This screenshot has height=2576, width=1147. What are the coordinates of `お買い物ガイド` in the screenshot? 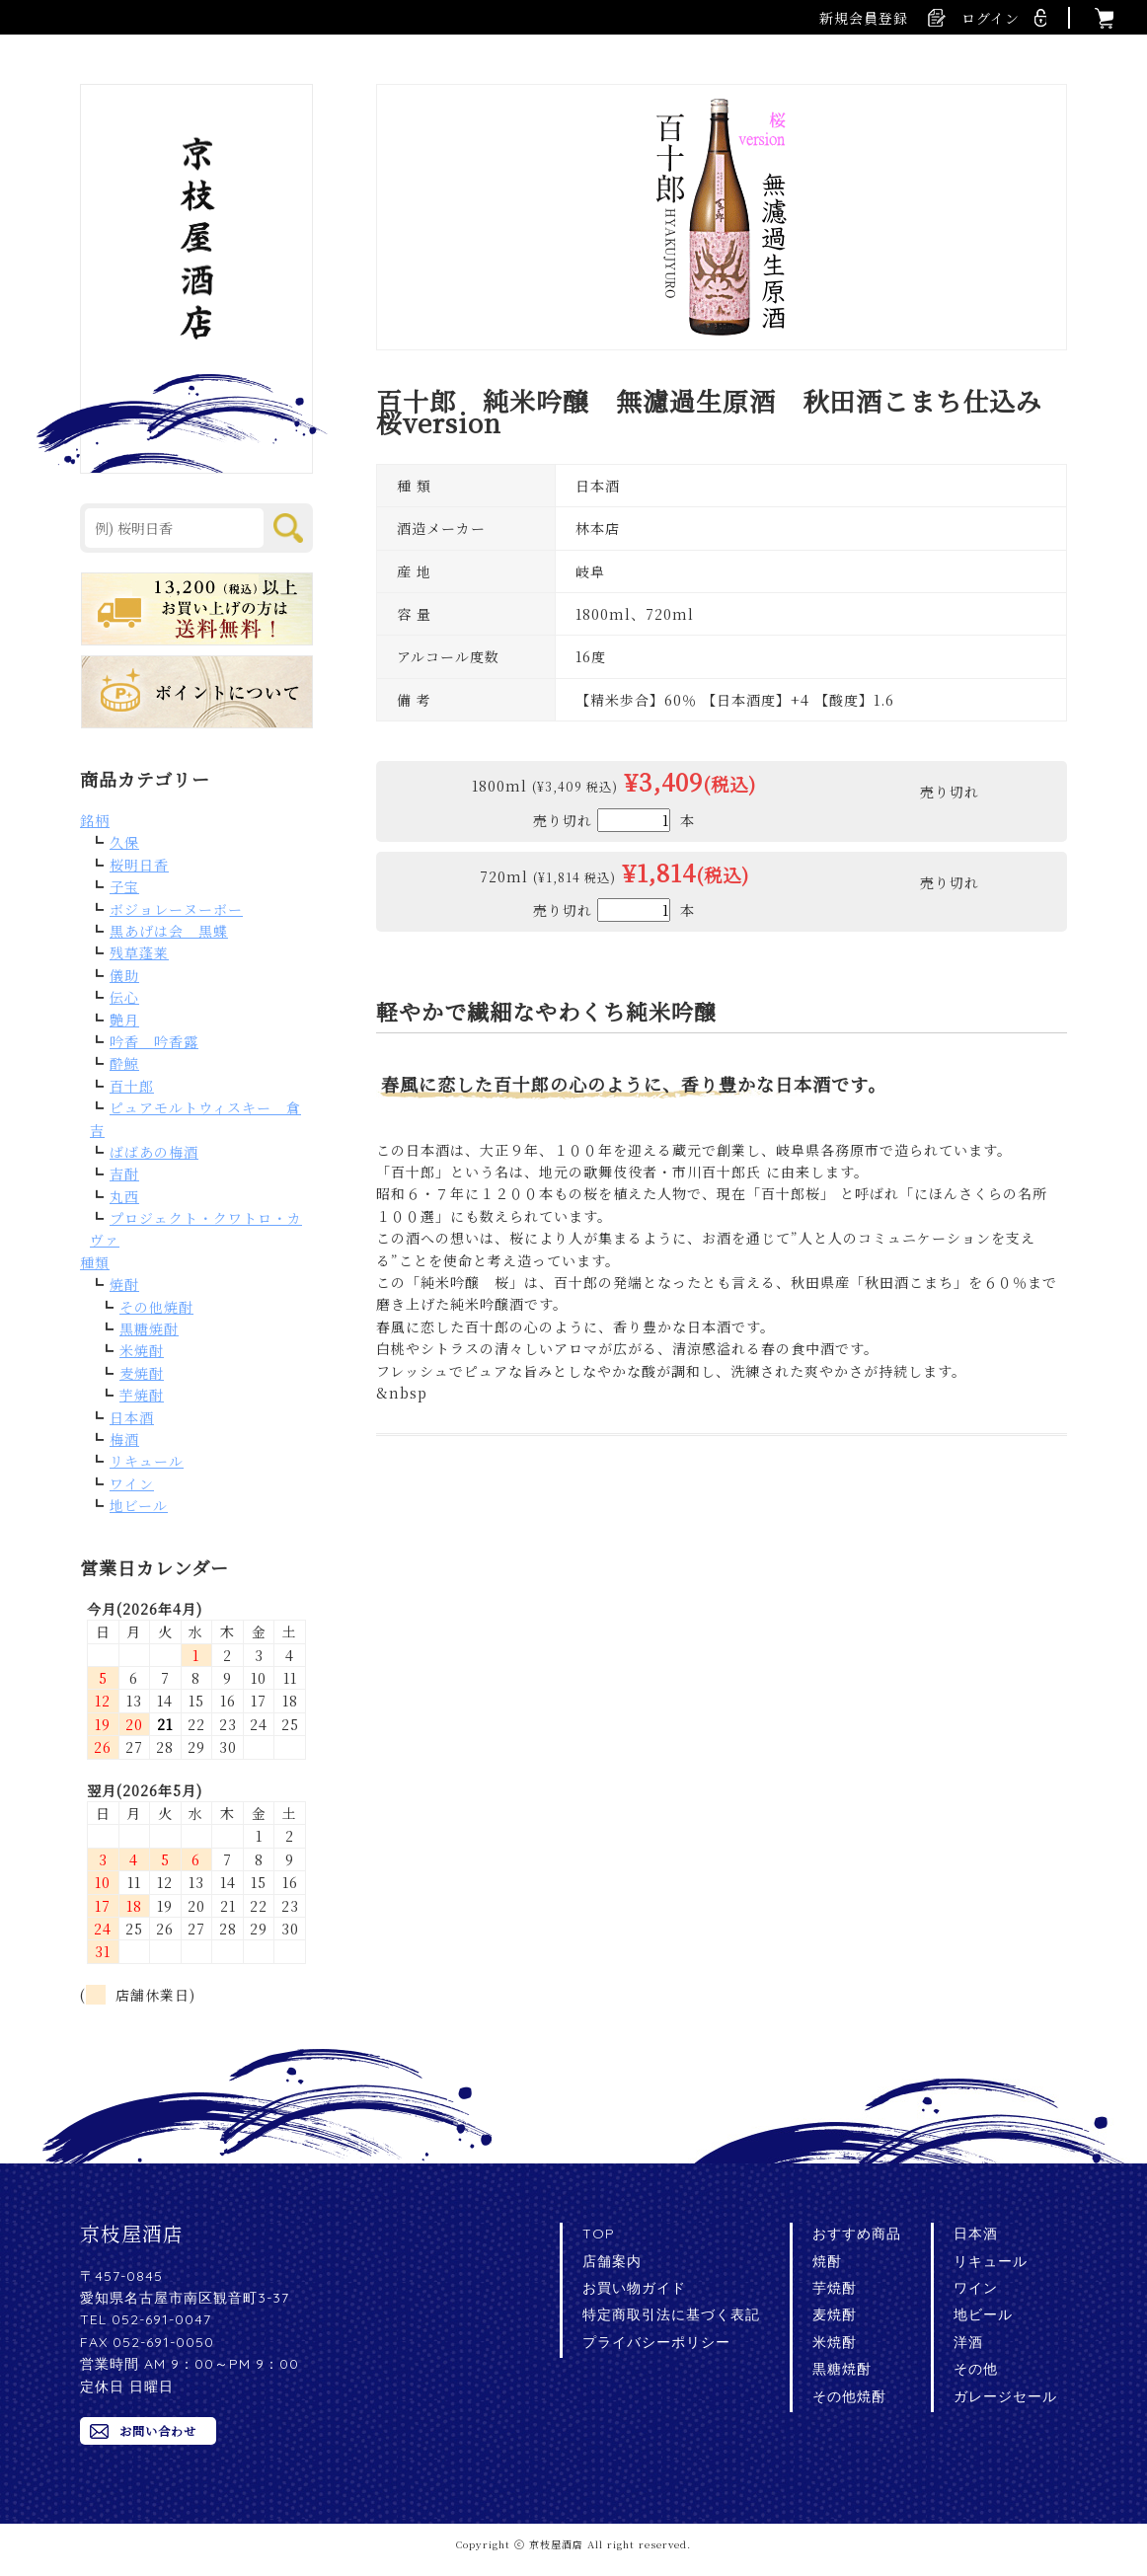 It's located at (634, 2288).